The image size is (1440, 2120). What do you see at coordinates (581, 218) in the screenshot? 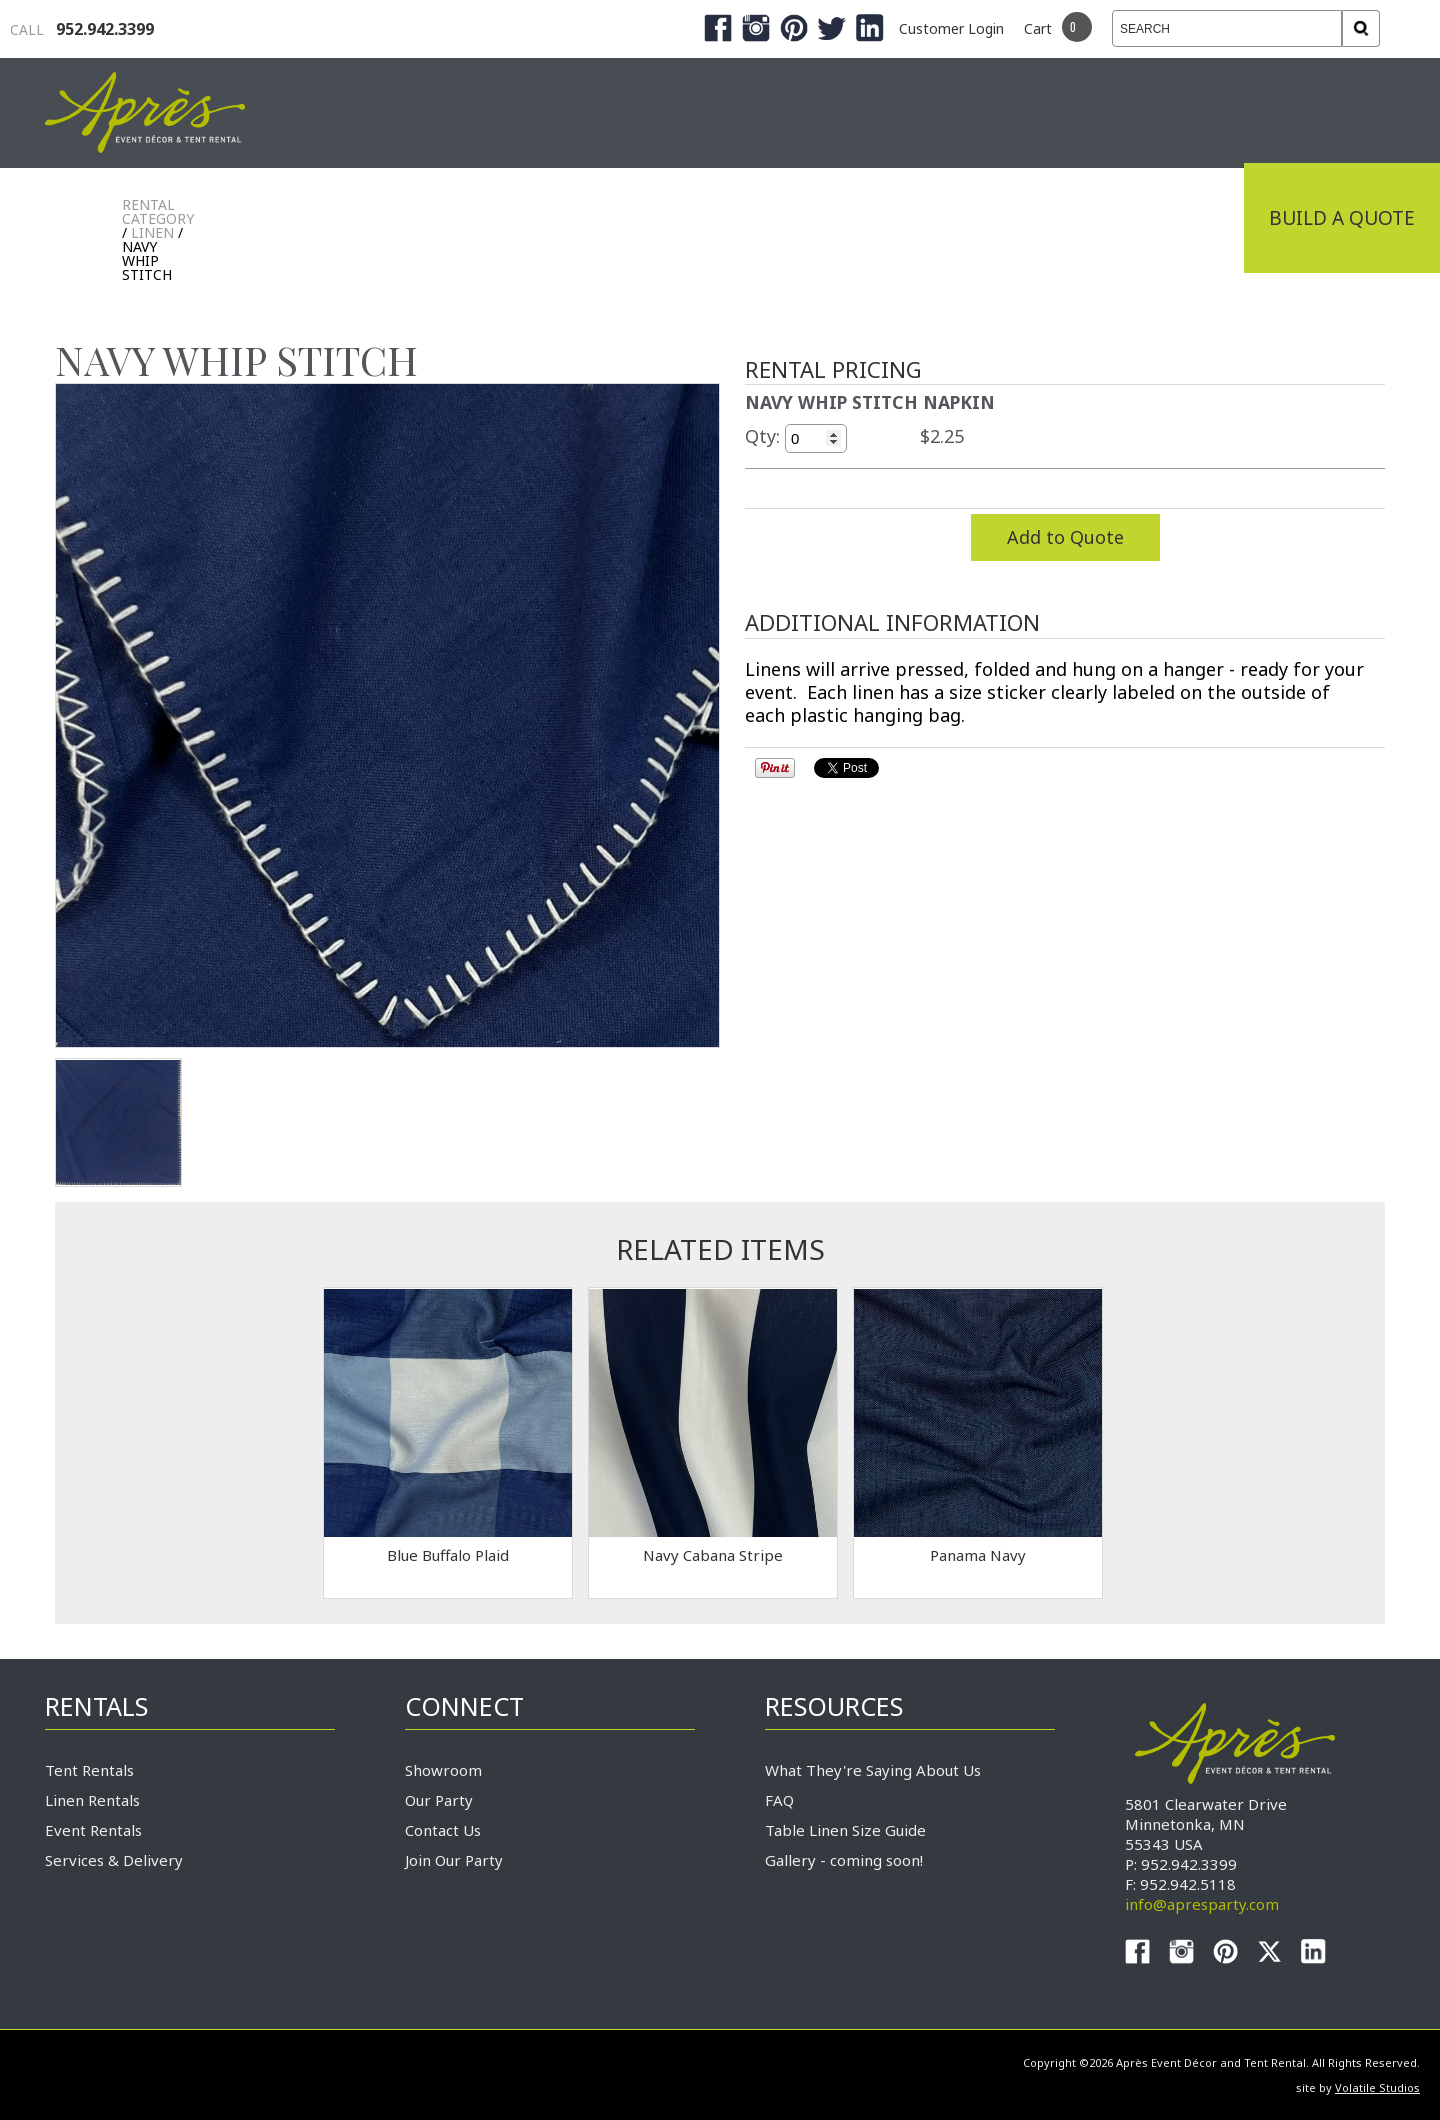
I see `Tradeshows & Expos` at bounding box center [581, 218].